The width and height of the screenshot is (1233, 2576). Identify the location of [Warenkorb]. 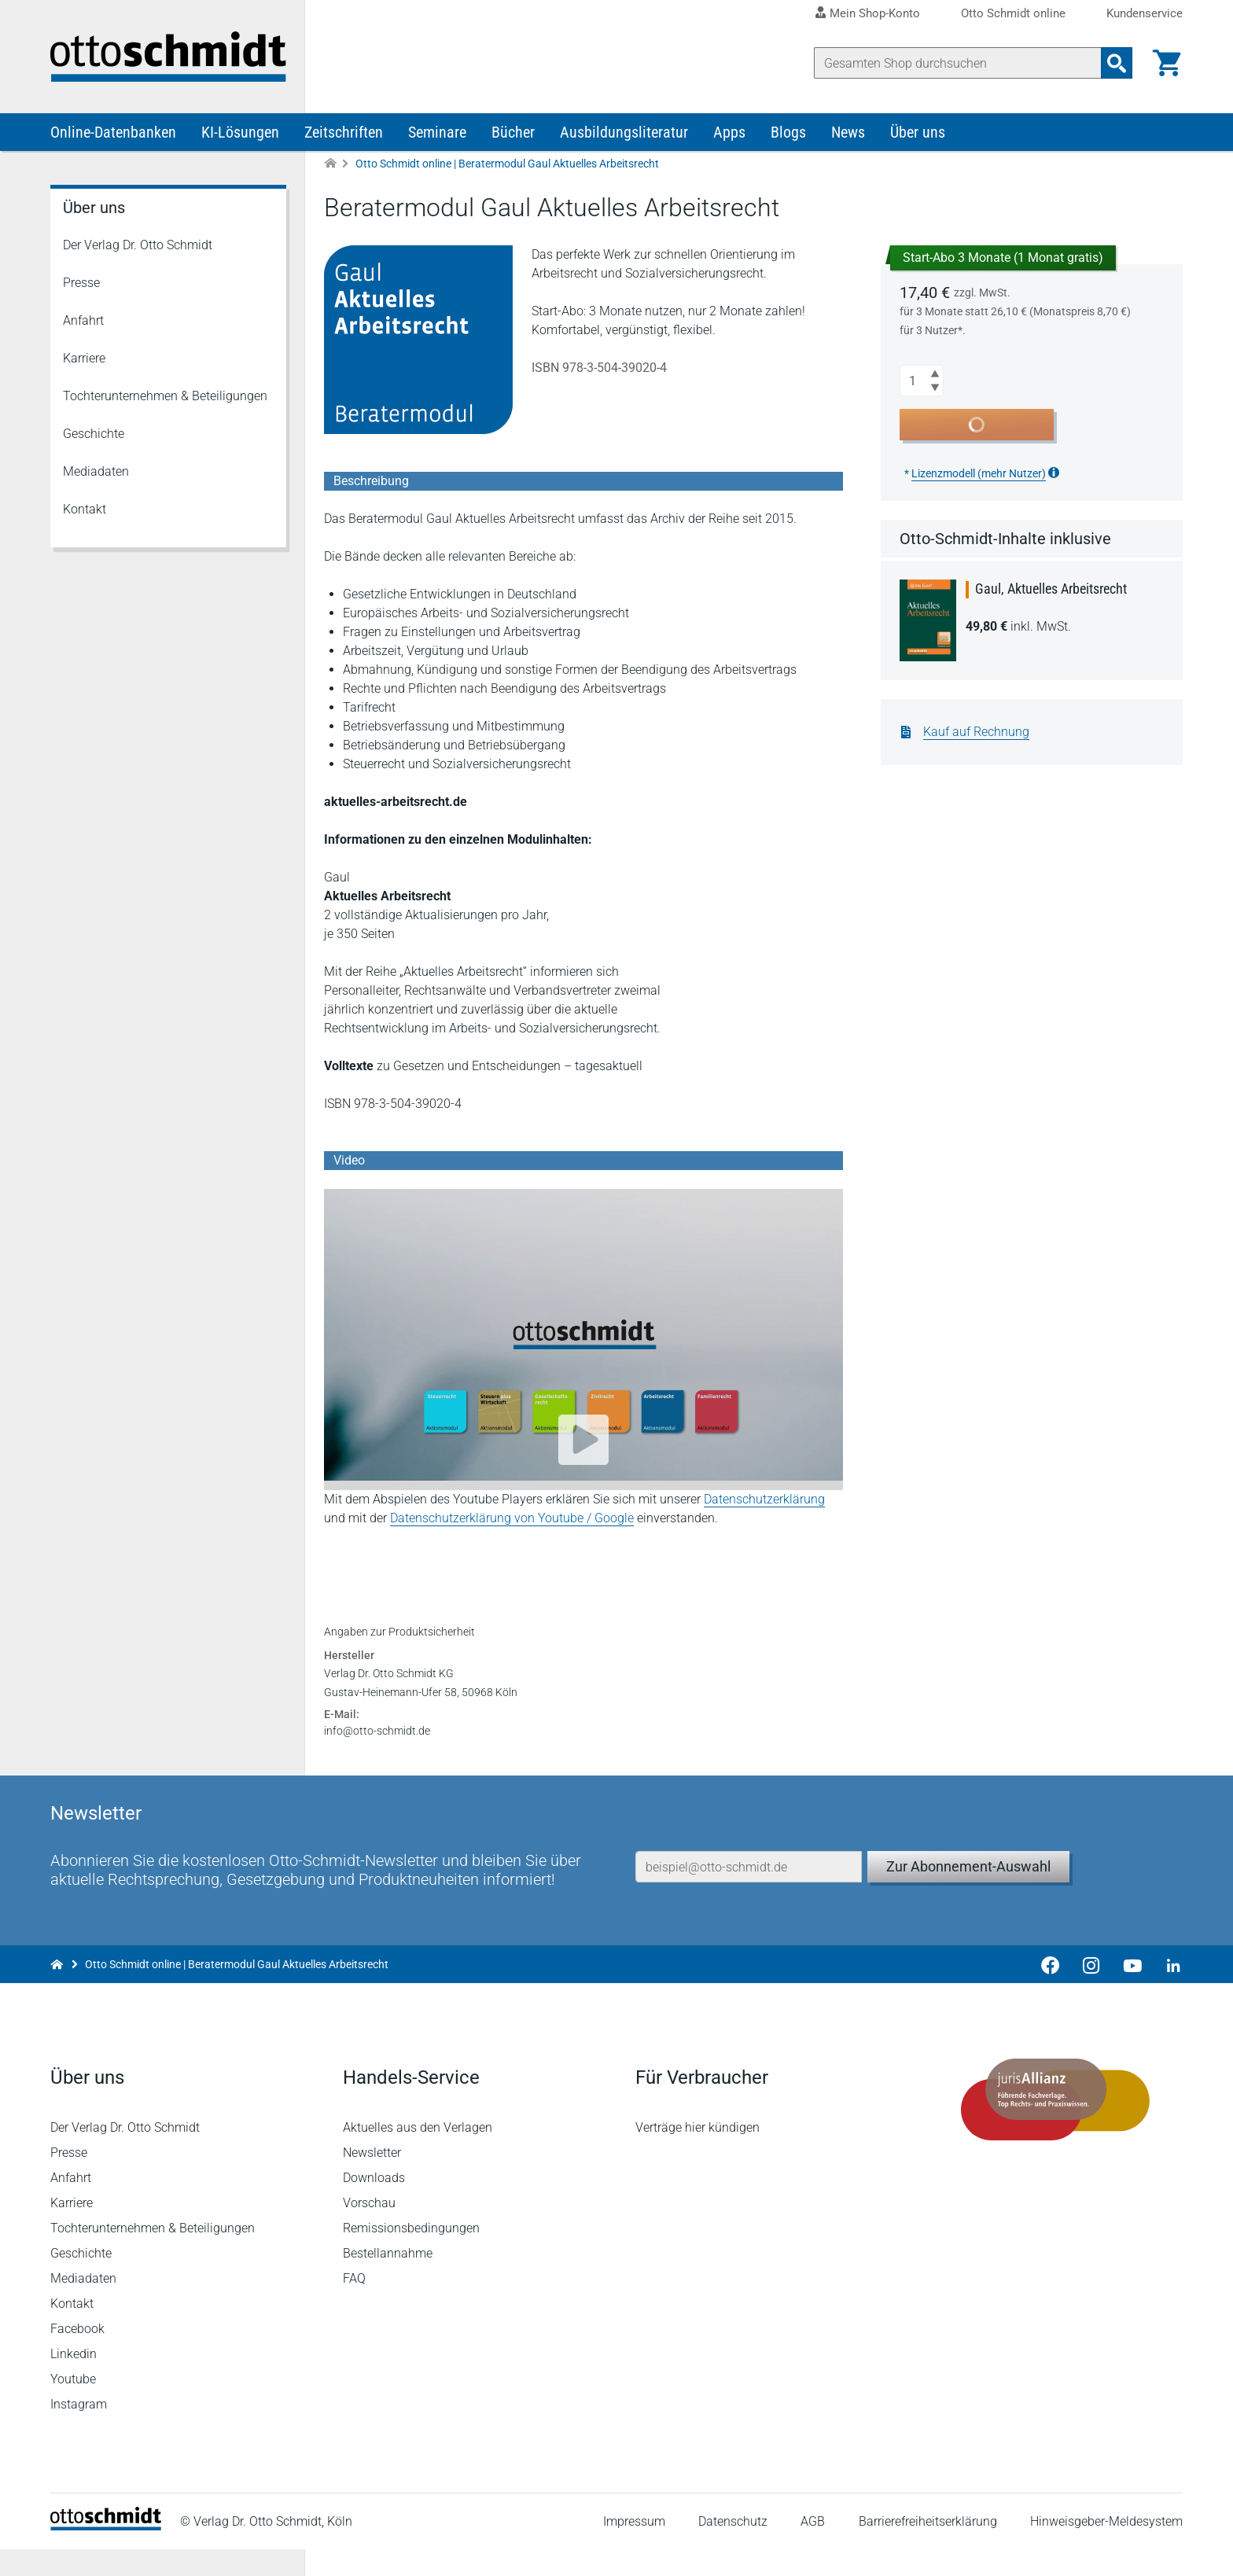
(1167, 63).